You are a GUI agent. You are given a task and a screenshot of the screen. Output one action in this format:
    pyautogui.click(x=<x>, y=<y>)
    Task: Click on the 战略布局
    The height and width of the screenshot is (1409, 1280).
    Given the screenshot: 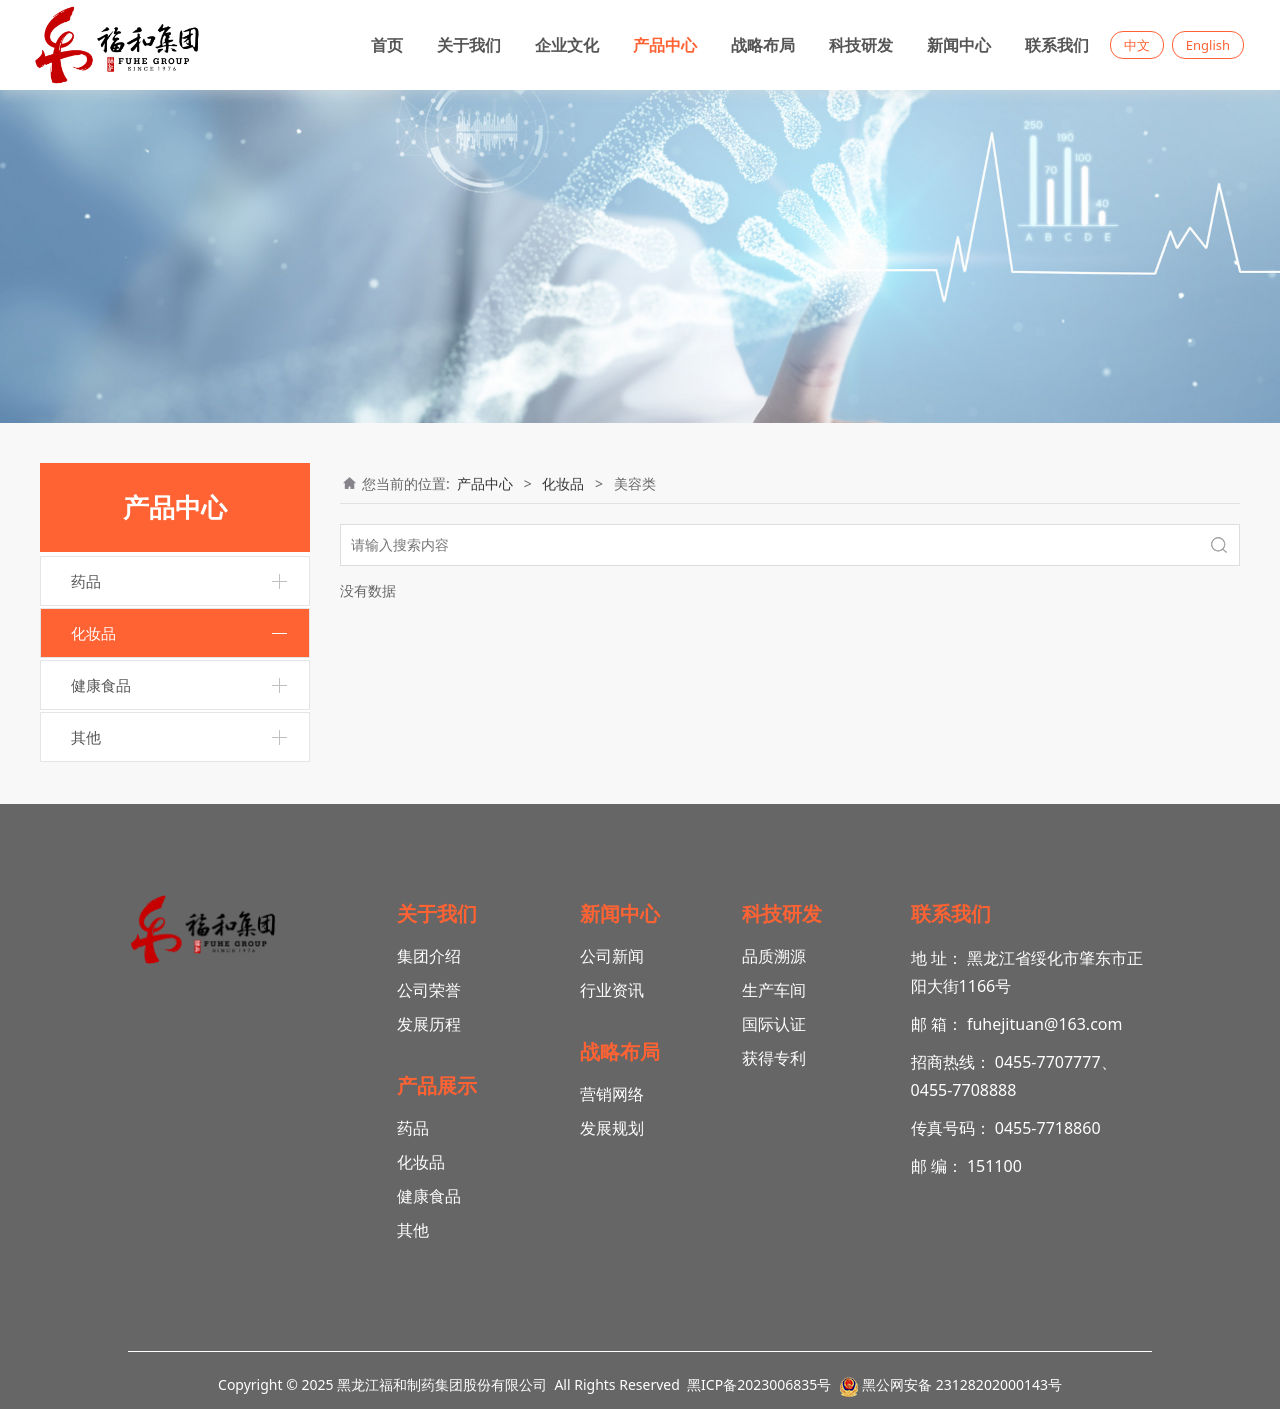 What is the action you would take?
    pyautogui.click(x=763, y=45)
    